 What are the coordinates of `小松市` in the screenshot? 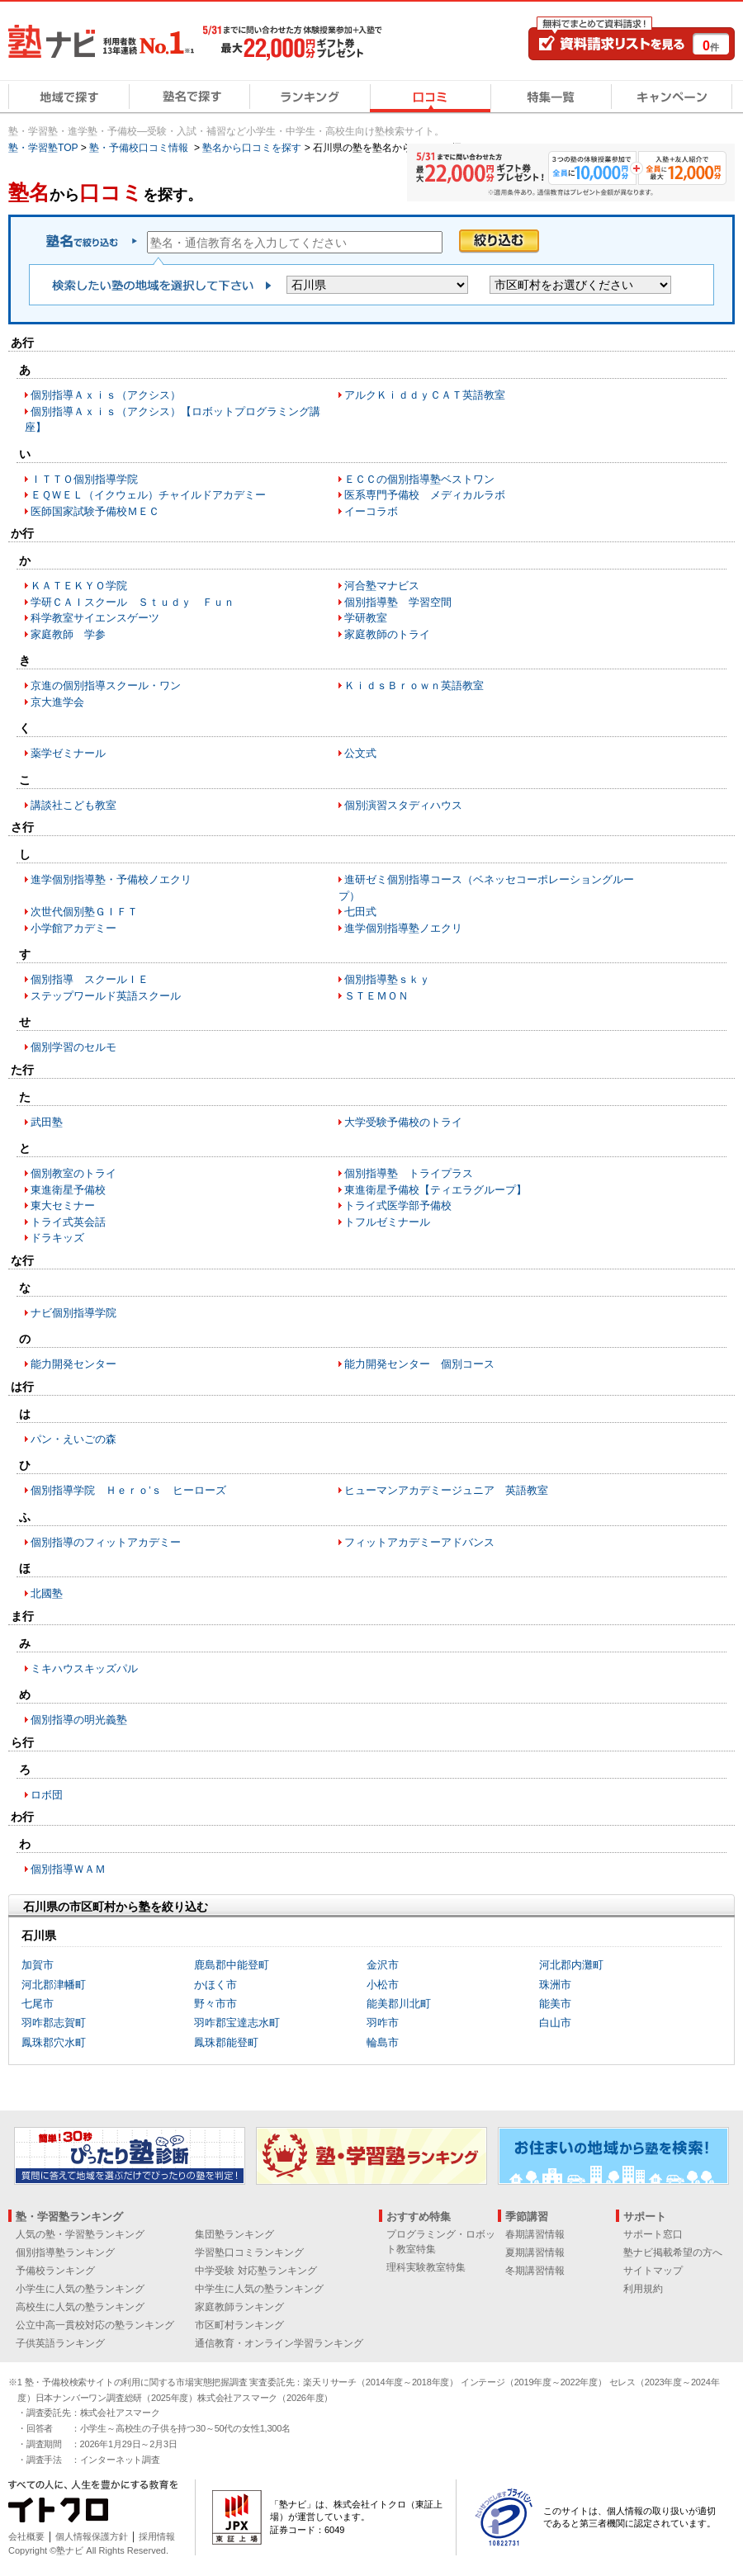 It's located at (383, 1984).